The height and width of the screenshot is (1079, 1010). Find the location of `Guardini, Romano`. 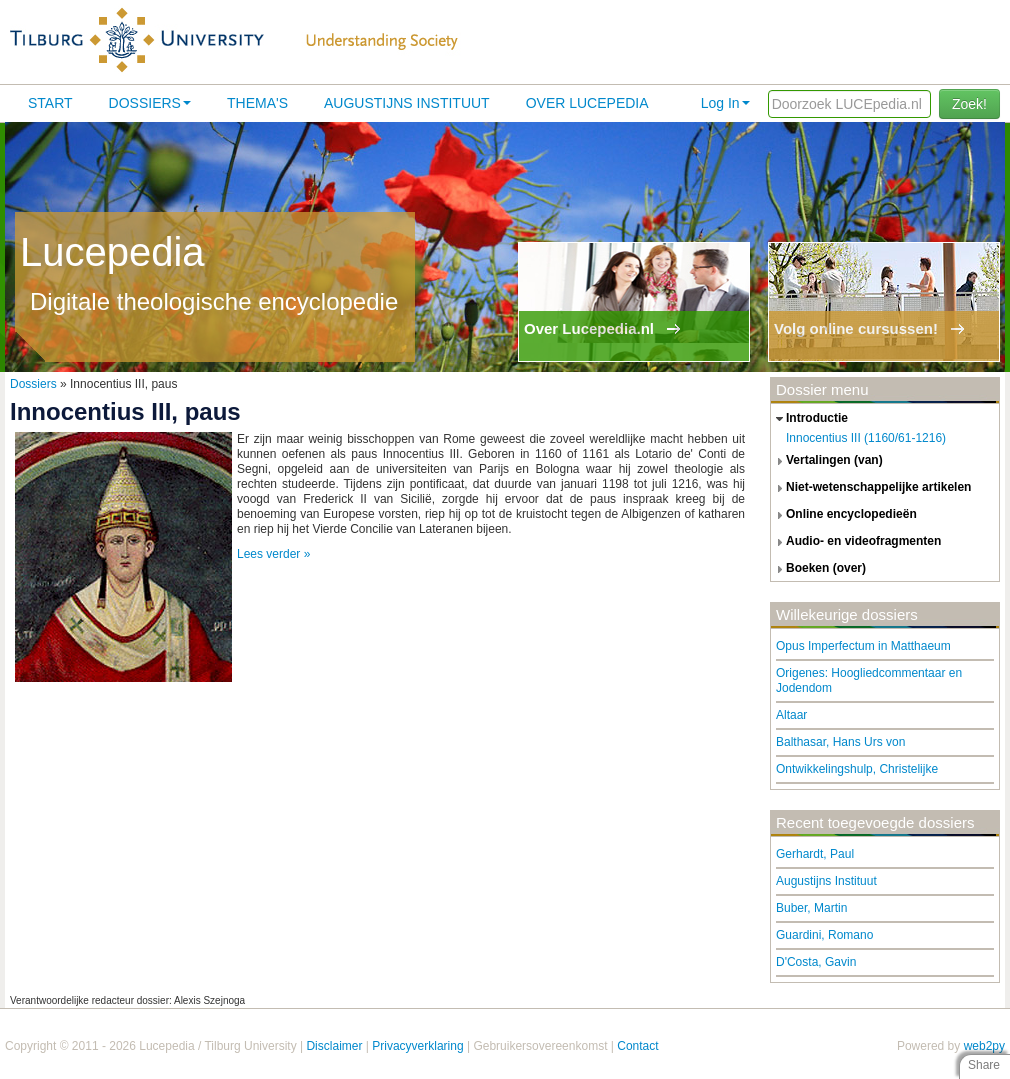

Guardini, Romano is located at coordinates (824, 935).